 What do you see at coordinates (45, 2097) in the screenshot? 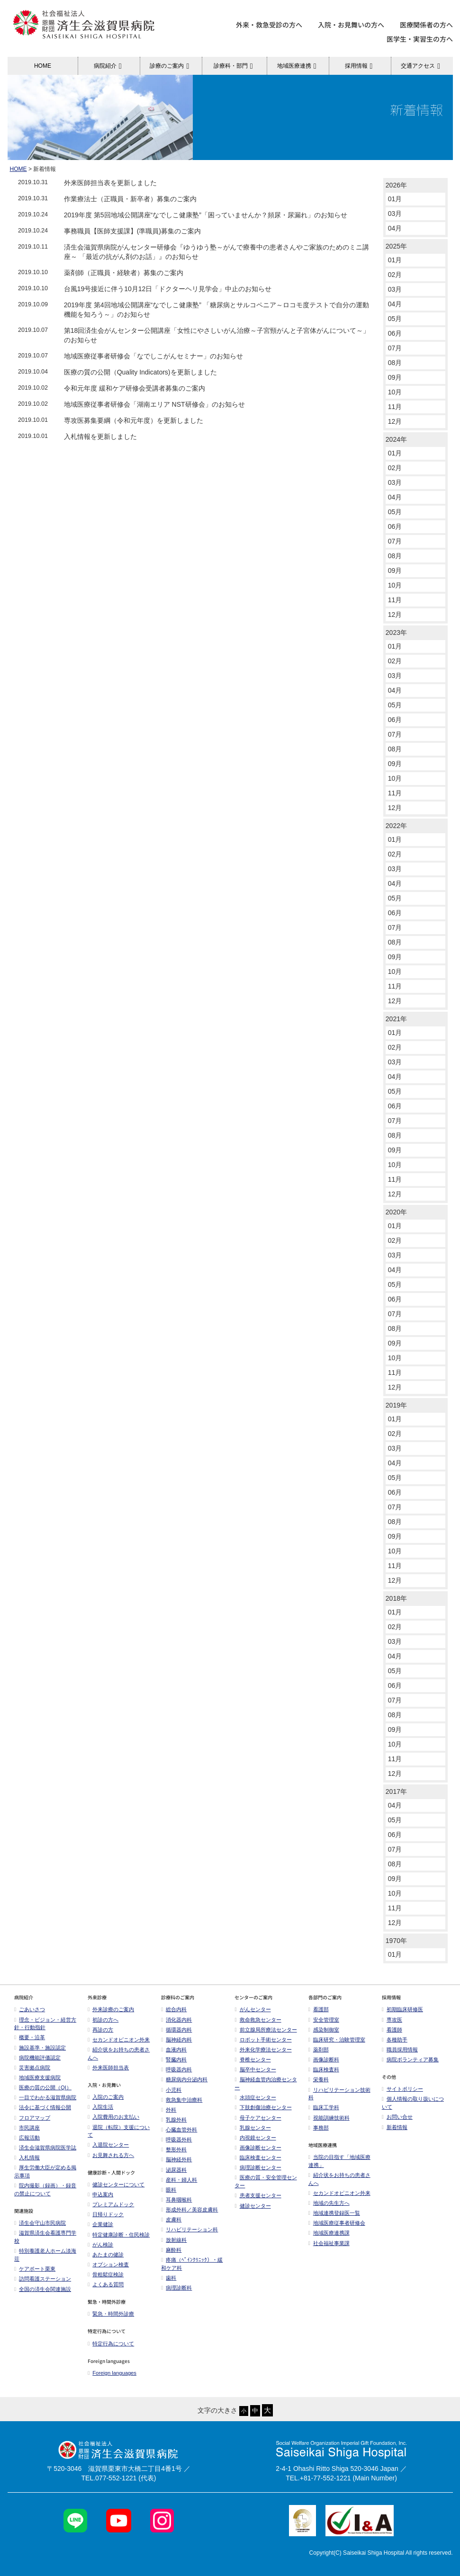
I see `一目でわかる滋賀県病院` at bounding box center [45, 2097].